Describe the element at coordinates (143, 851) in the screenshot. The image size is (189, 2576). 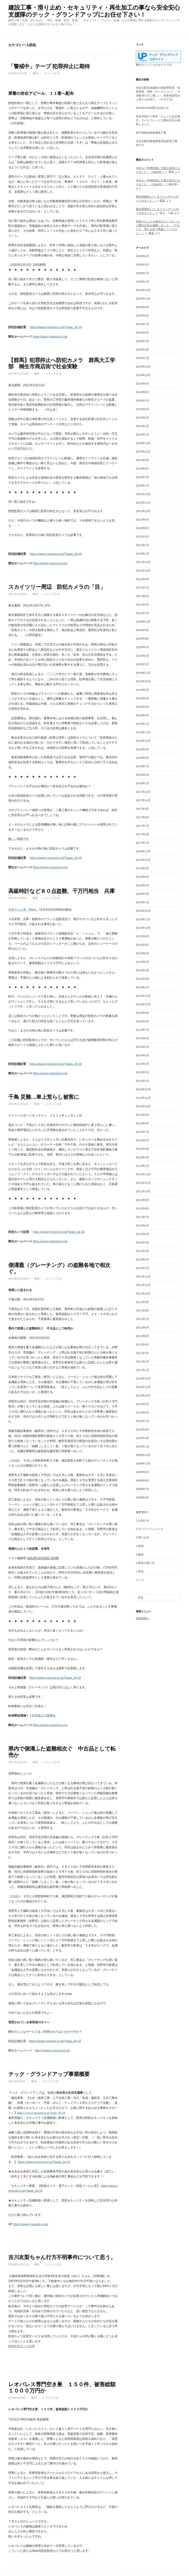
I see `2016年12月` at that location.